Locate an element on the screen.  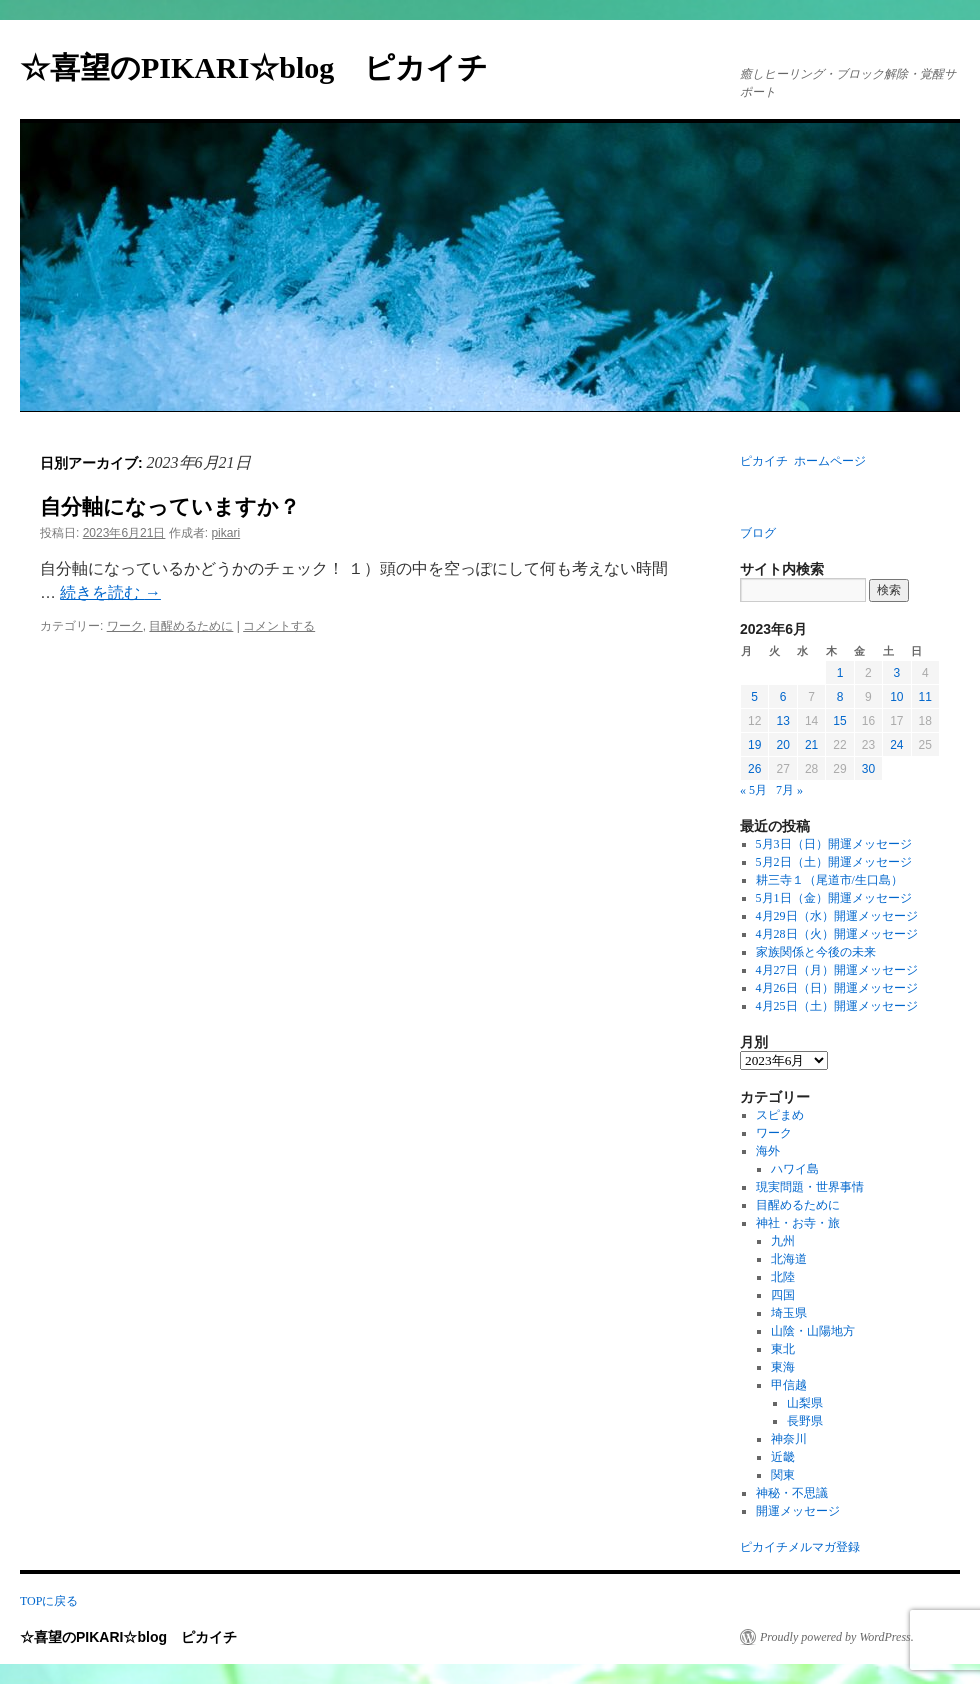
ピカイチ ホームページ is located at coordinates (803, 461).